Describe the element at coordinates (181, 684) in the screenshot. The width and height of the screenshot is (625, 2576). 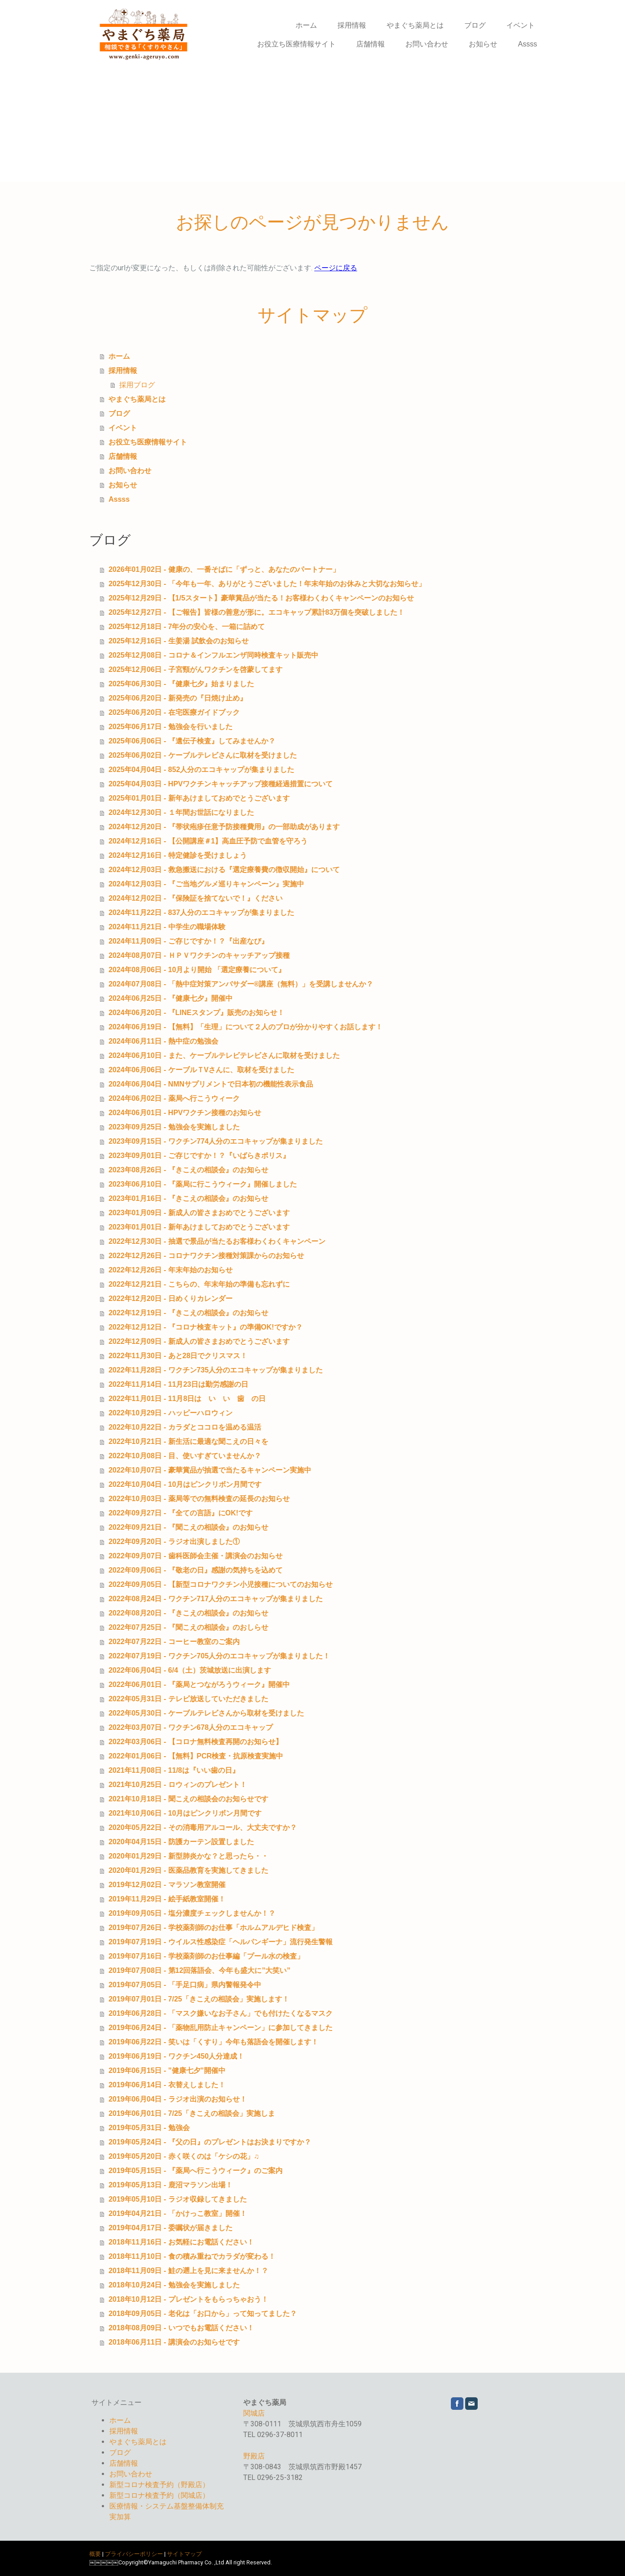
I see `2025年06月30日 - 『健康七夕』始まりました` at that location.